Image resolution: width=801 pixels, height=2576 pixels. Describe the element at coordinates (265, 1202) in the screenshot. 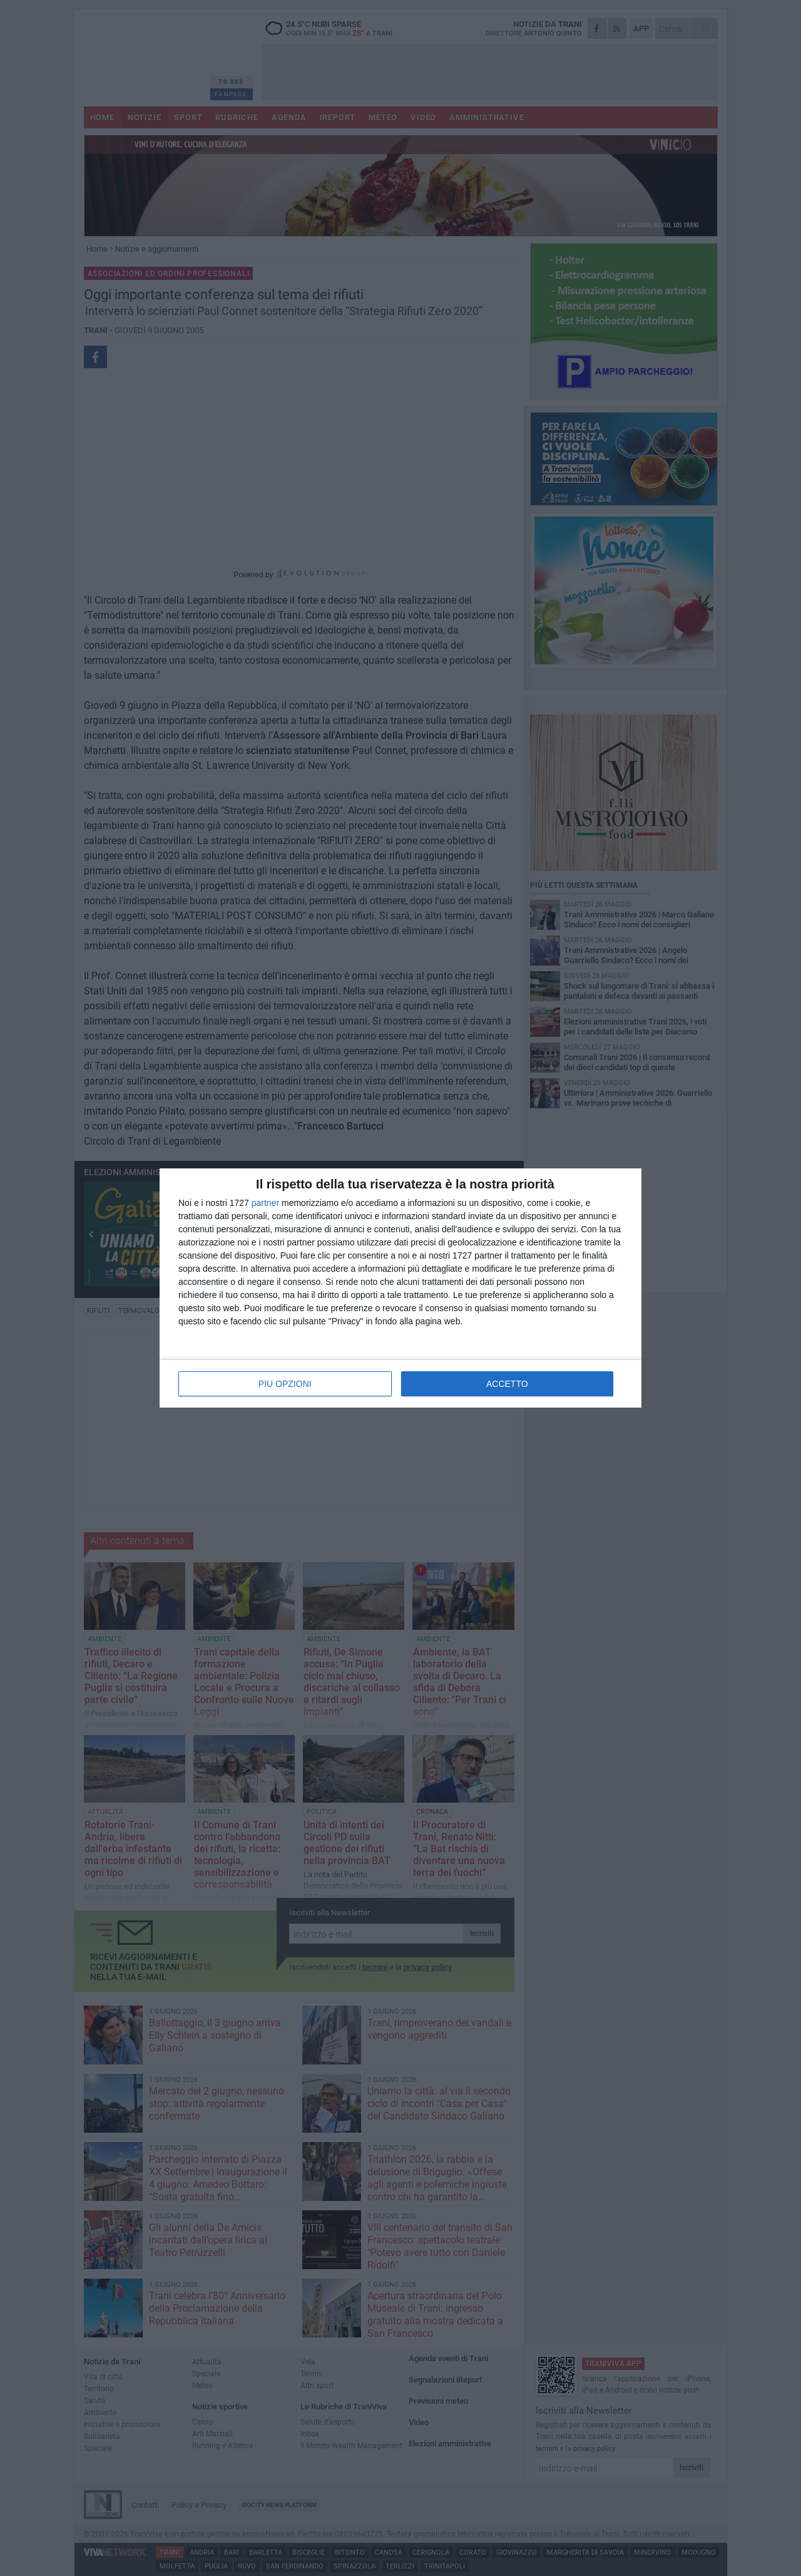

I see `partner` at that location.